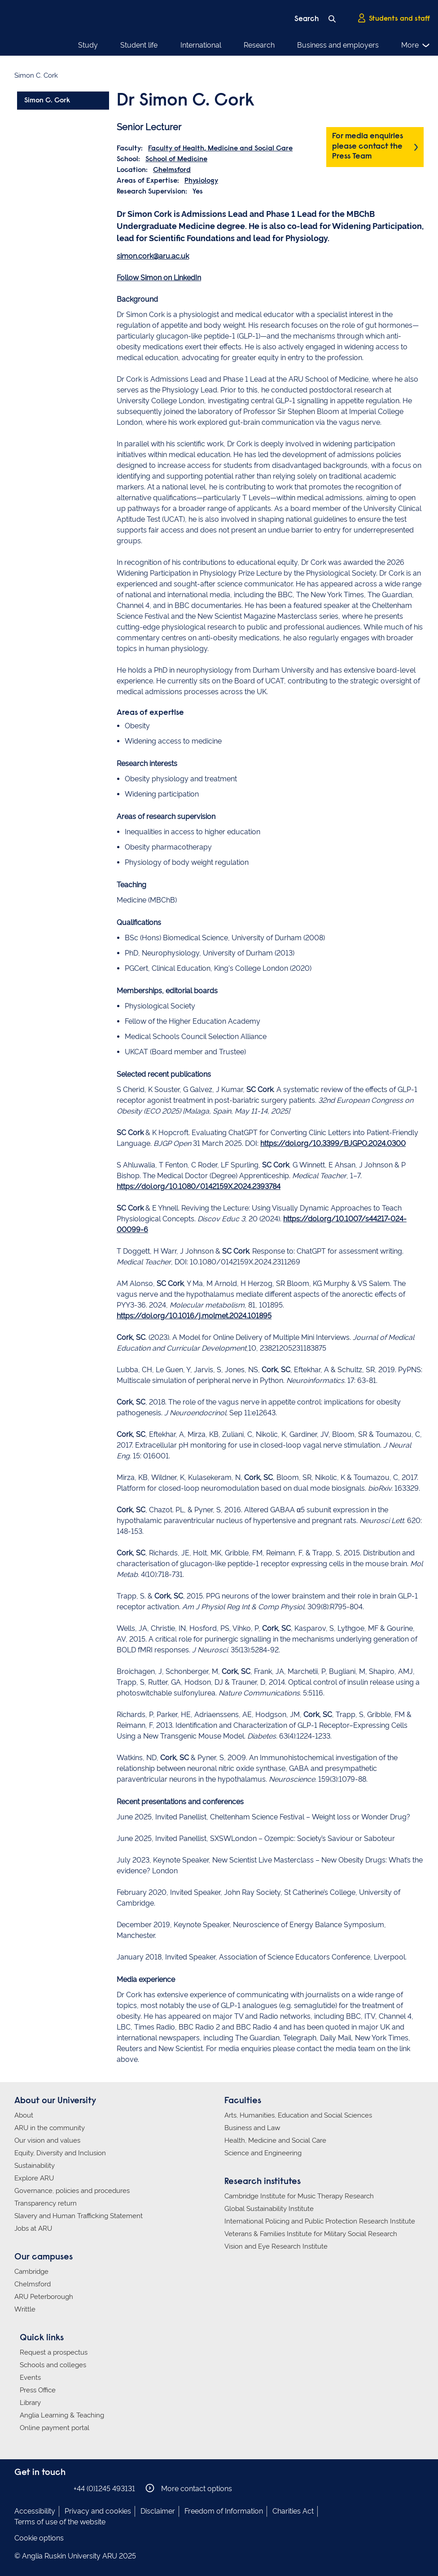  What do you see at coordinates (198, 1186) in the screenshot?
I see `https://doi.org/10.1080/0142159X.2024.2393784` at bounding box center [198, 1186].